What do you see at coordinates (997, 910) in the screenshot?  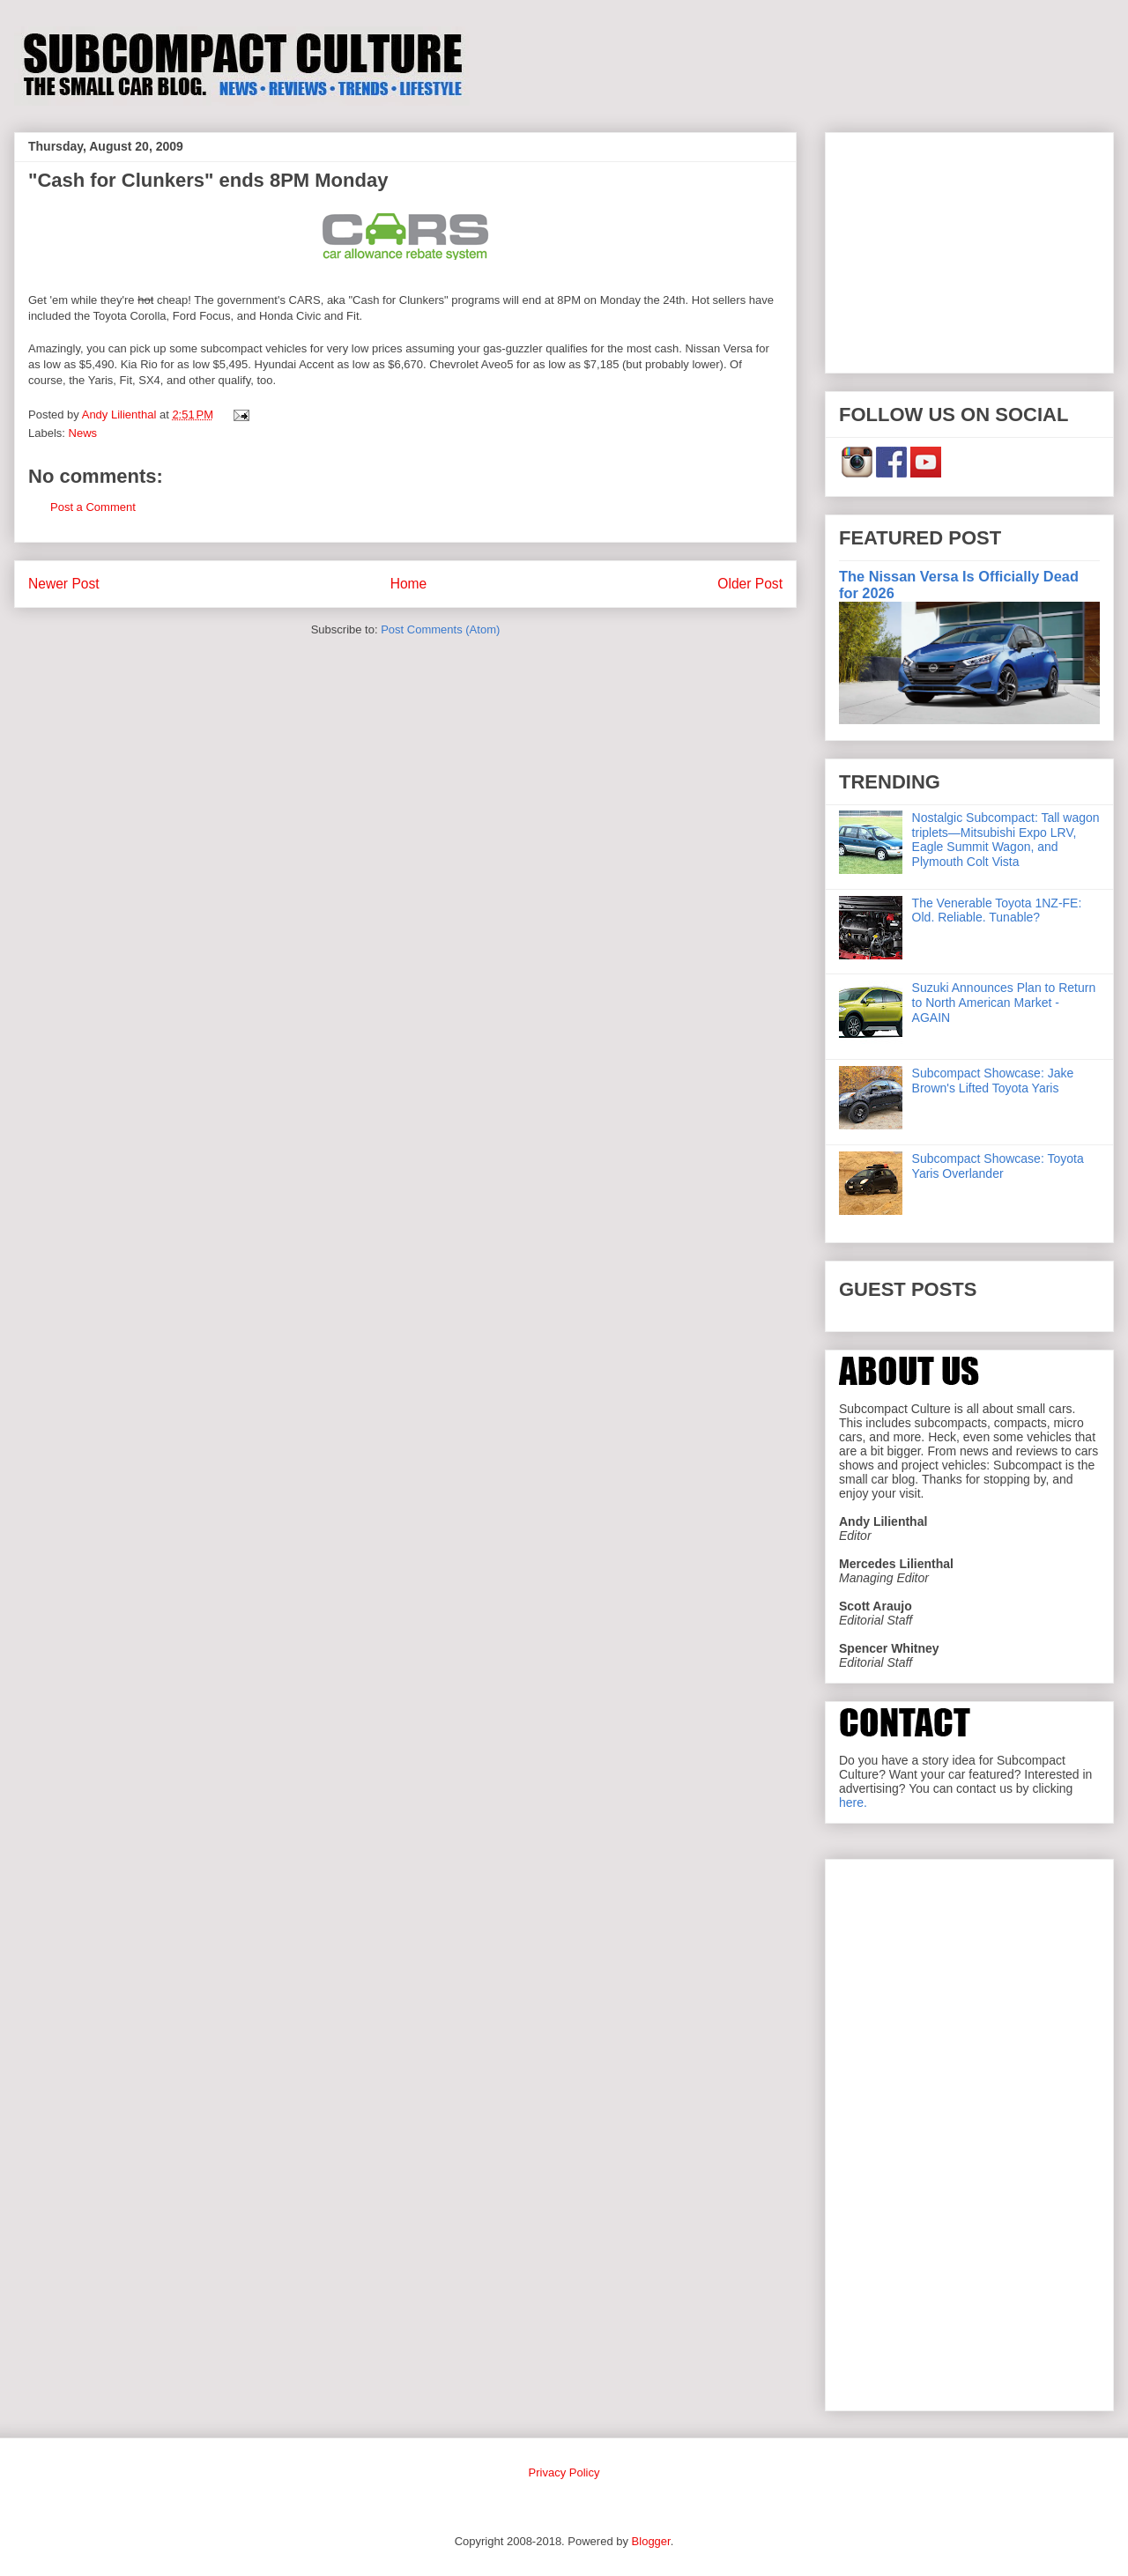 I see `The Venerable Toyota 1NZ-FE: Old. Reliable. Tunable?` at bounding box center [997, 910].